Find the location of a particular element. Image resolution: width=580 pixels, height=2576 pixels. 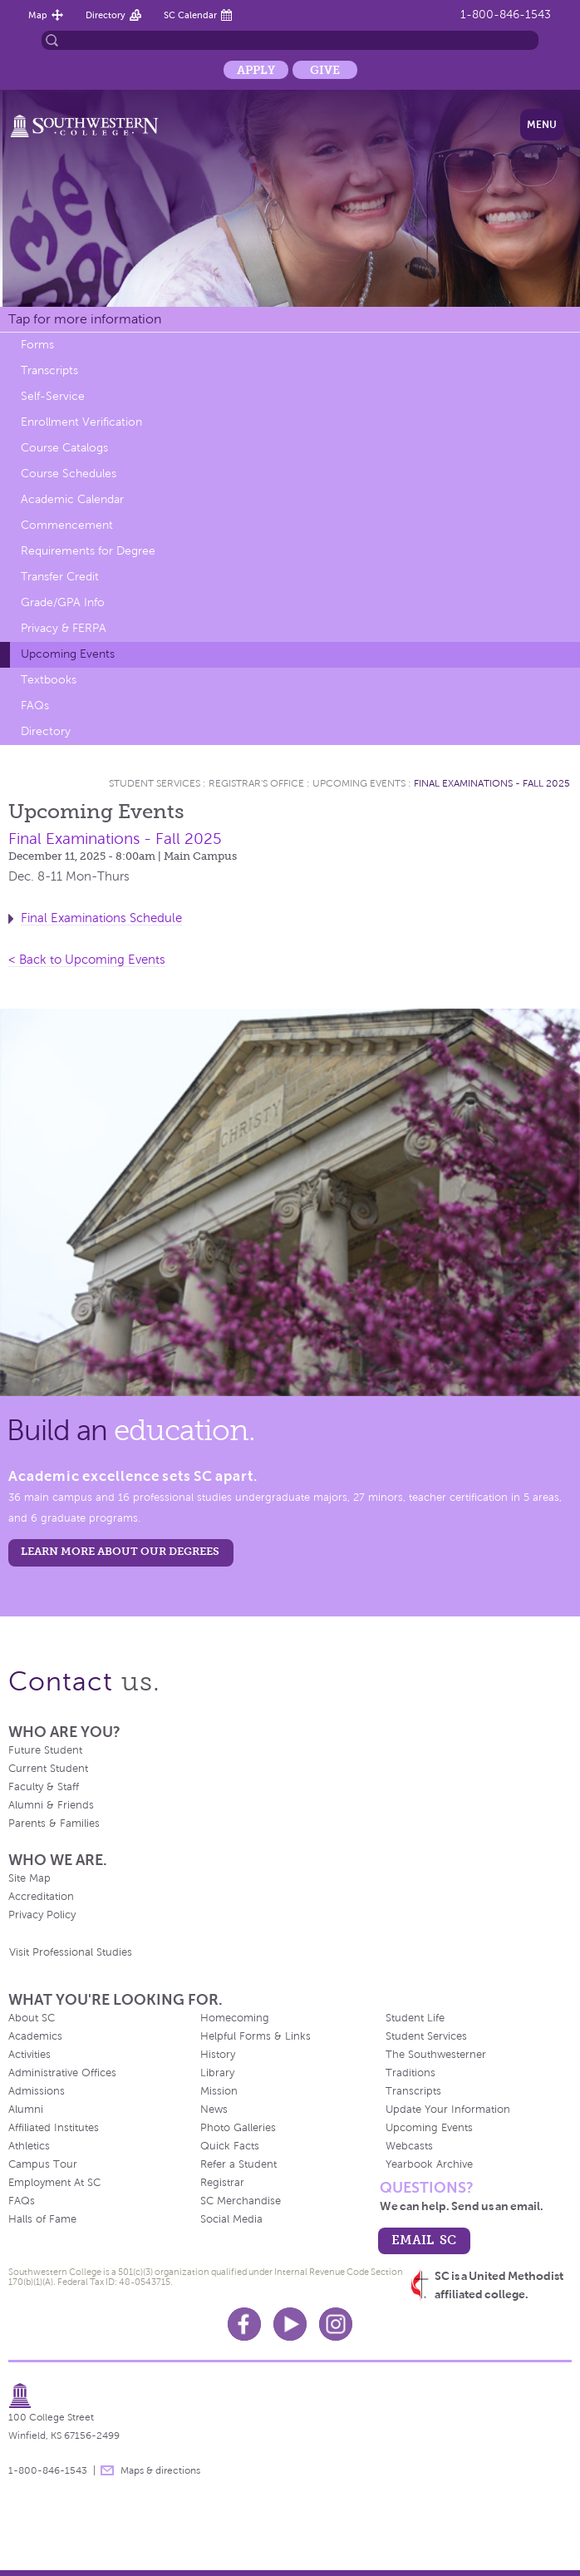

Site Map is located at coordinates (29, 1878).